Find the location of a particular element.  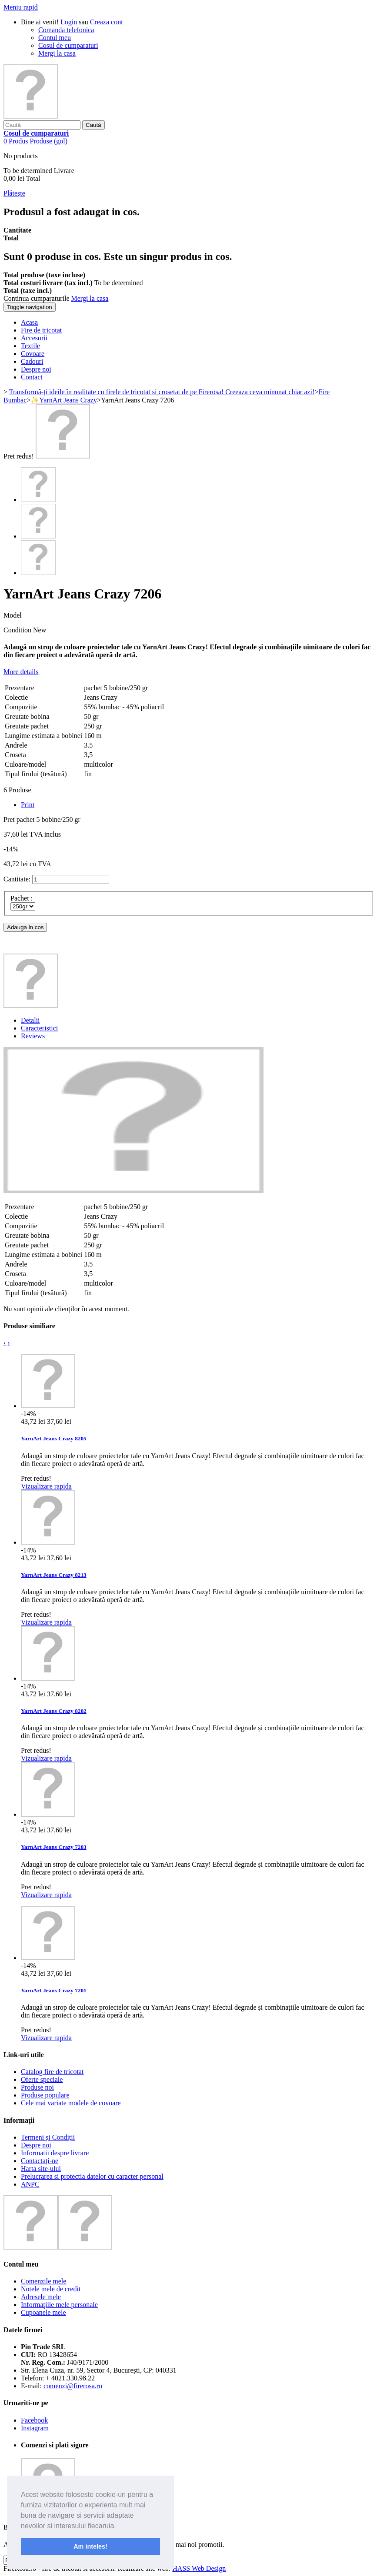

Contul meu is located at coordinates (54, 37).